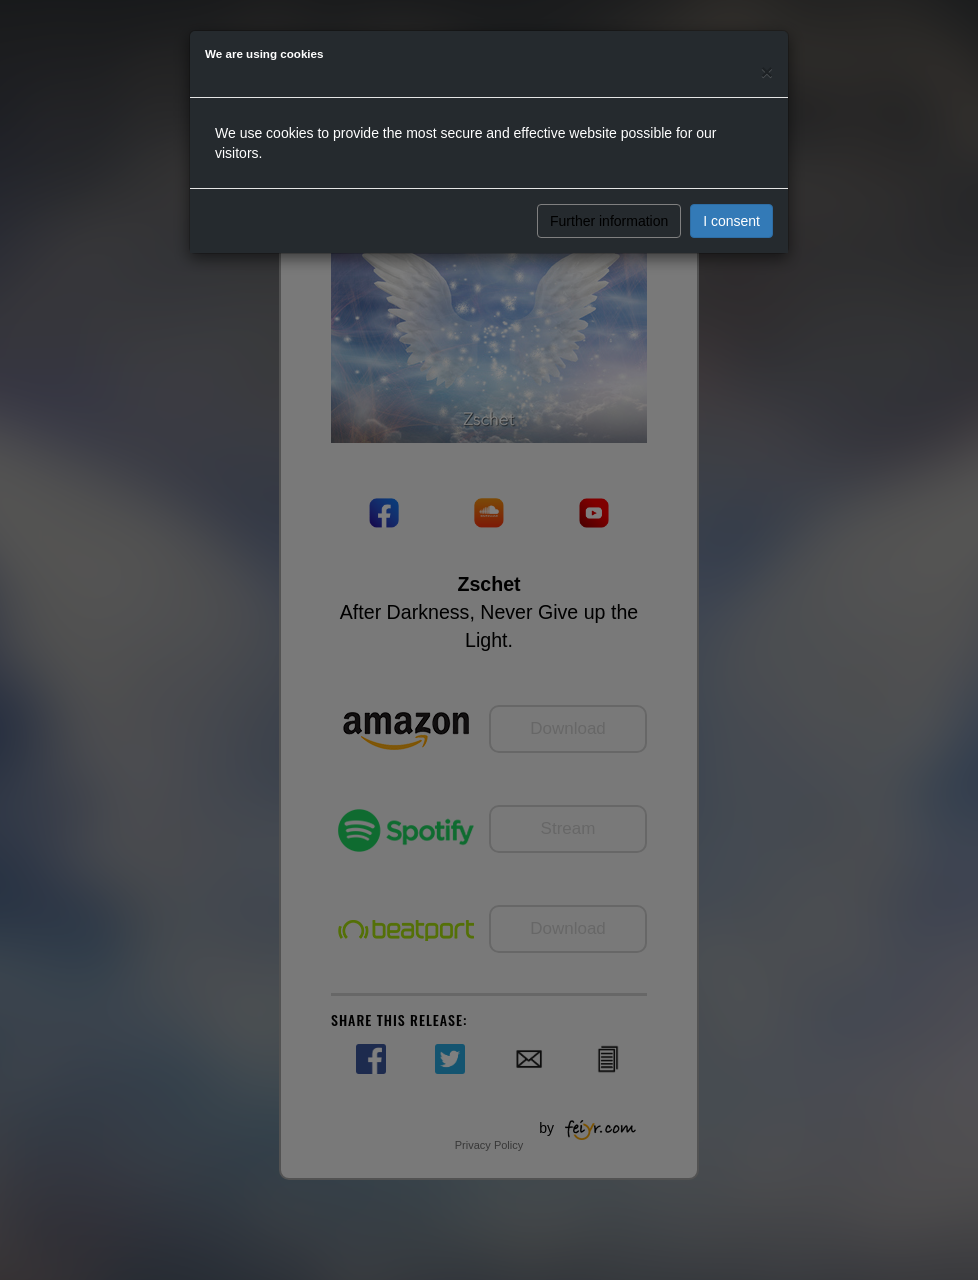 The image size is (978, 1280). Describe the element at coordinates (767, 71) in the screenshot. I see `[Close]` at that location.